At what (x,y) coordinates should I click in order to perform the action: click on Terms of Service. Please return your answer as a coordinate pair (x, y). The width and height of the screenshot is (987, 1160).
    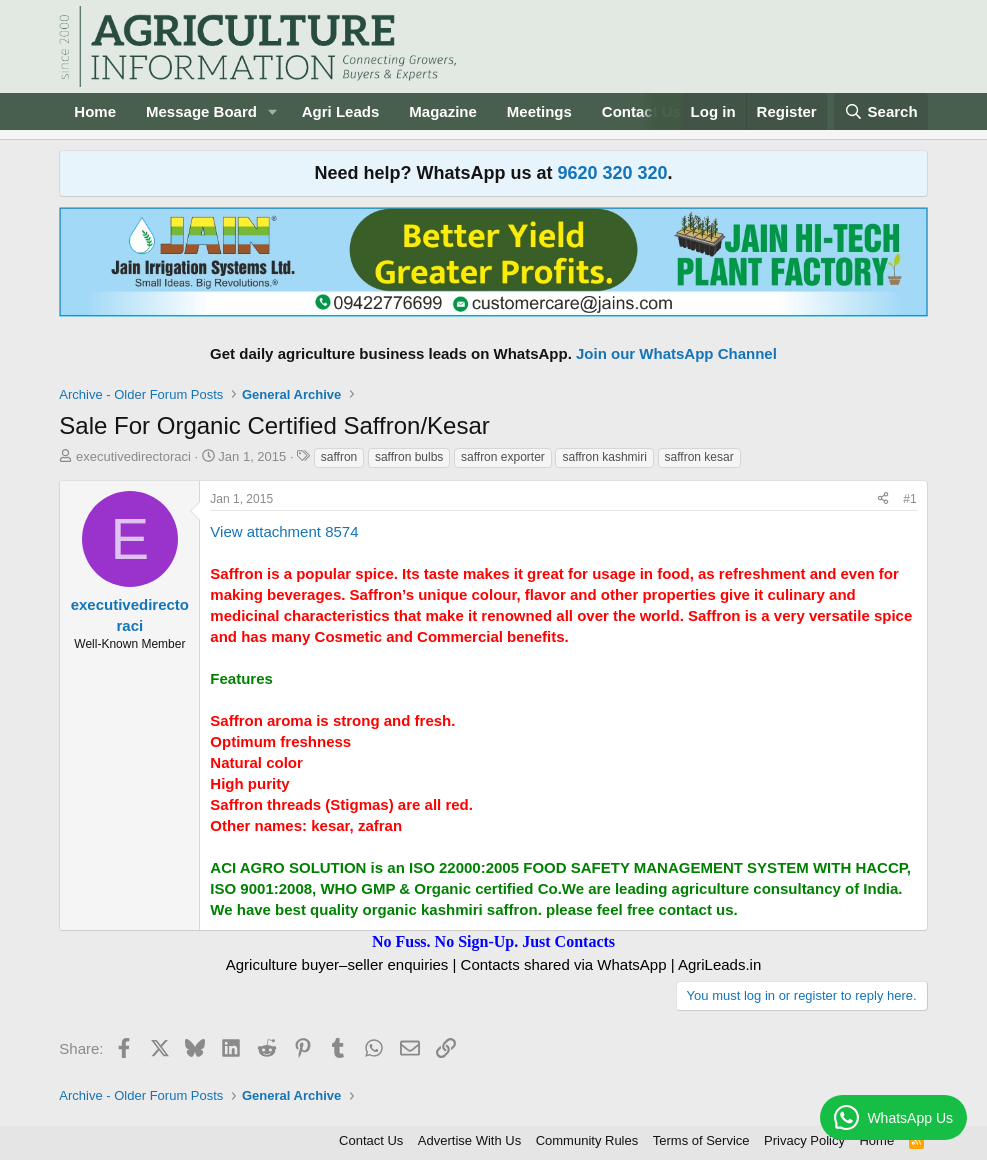
    Looking at the image, I should click on (701, 1140).